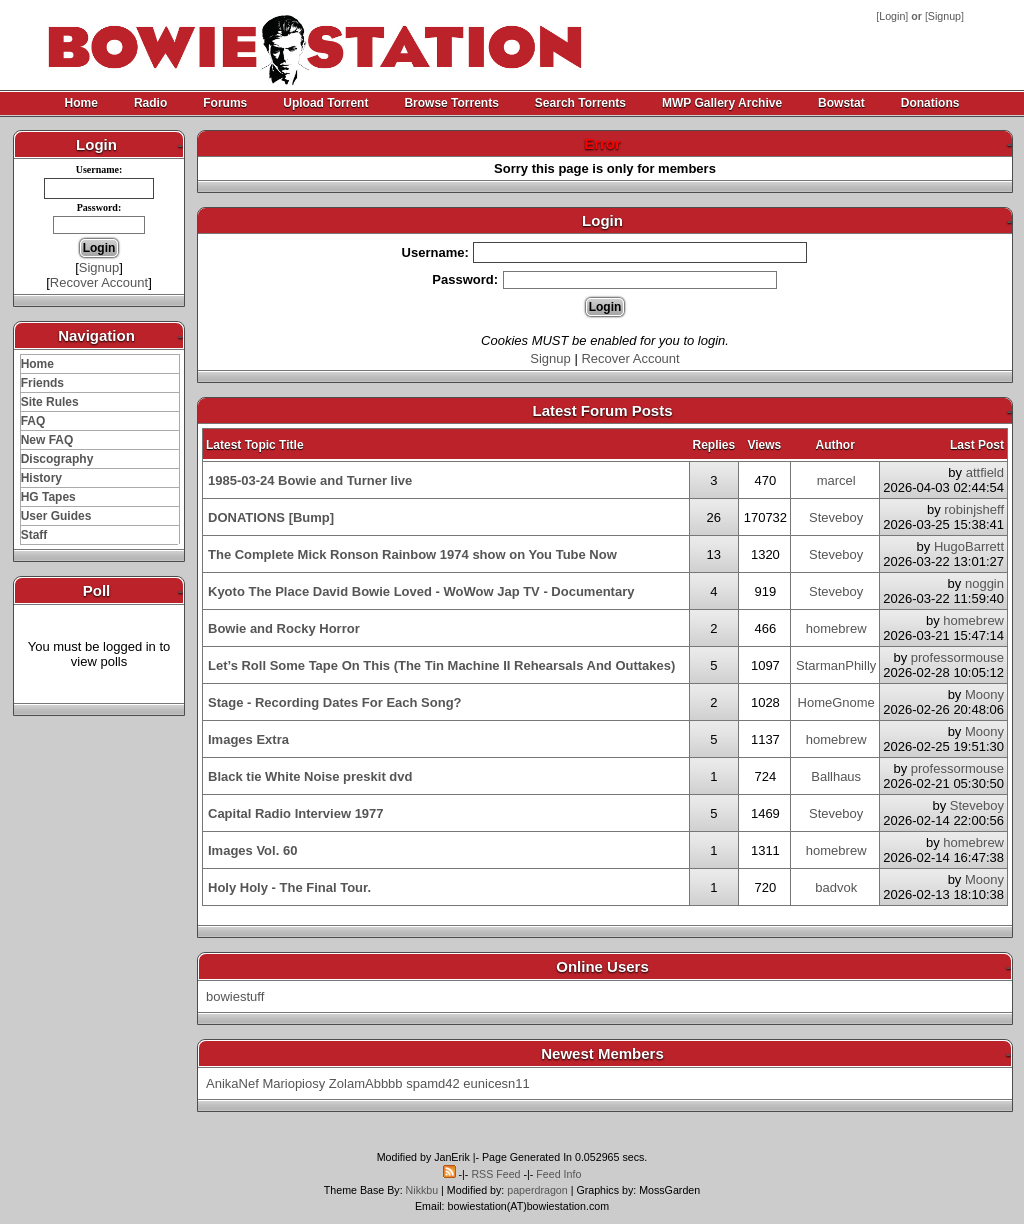 The image size is (1024, 1224). Describe the element at coordinates (57, 459) in the screenshot. I see `Discography` at that location.